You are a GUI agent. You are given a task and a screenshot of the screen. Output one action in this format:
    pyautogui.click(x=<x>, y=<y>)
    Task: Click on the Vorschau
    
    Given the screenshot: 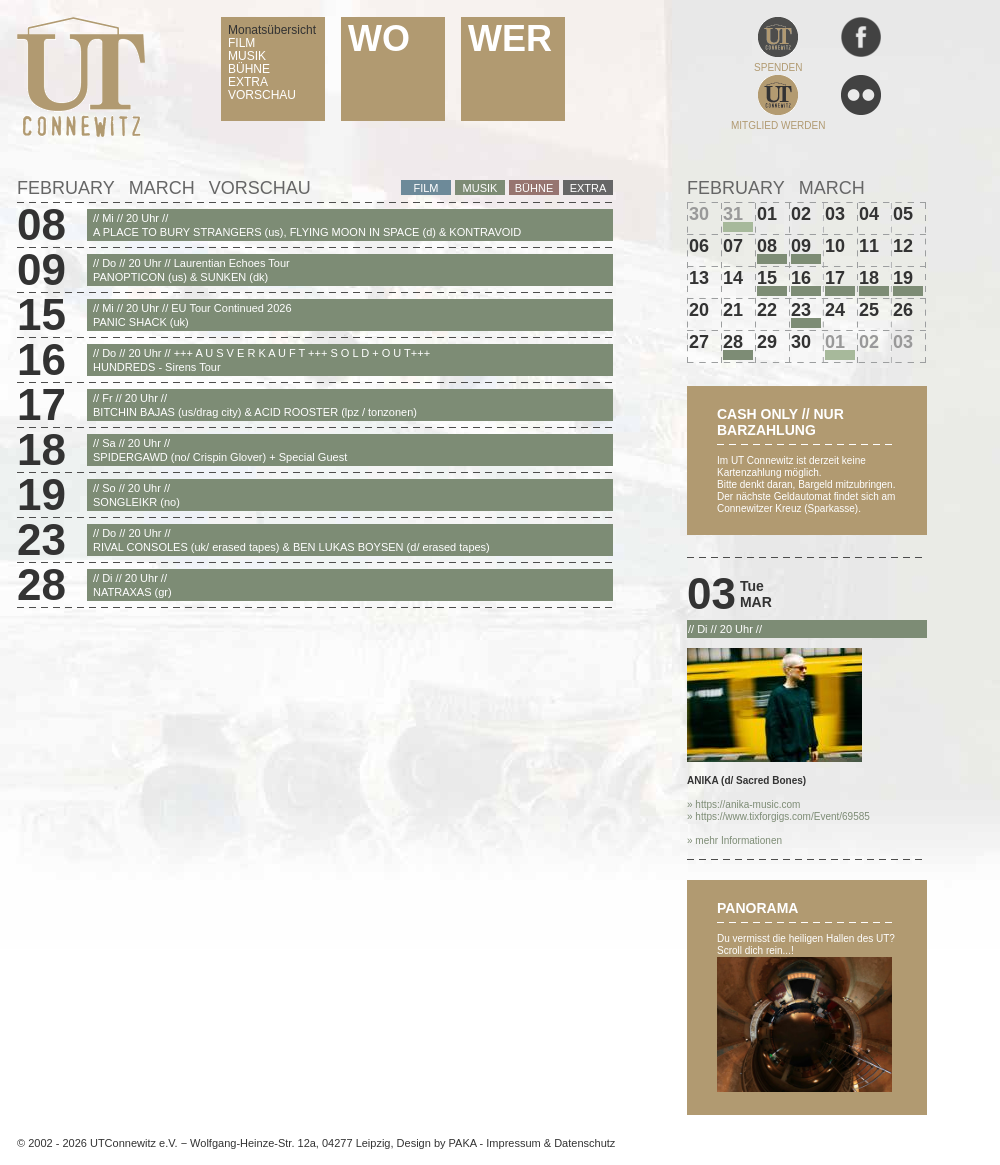 What is the action you would take?
    pyautogui.click(x=260, y=188)
    